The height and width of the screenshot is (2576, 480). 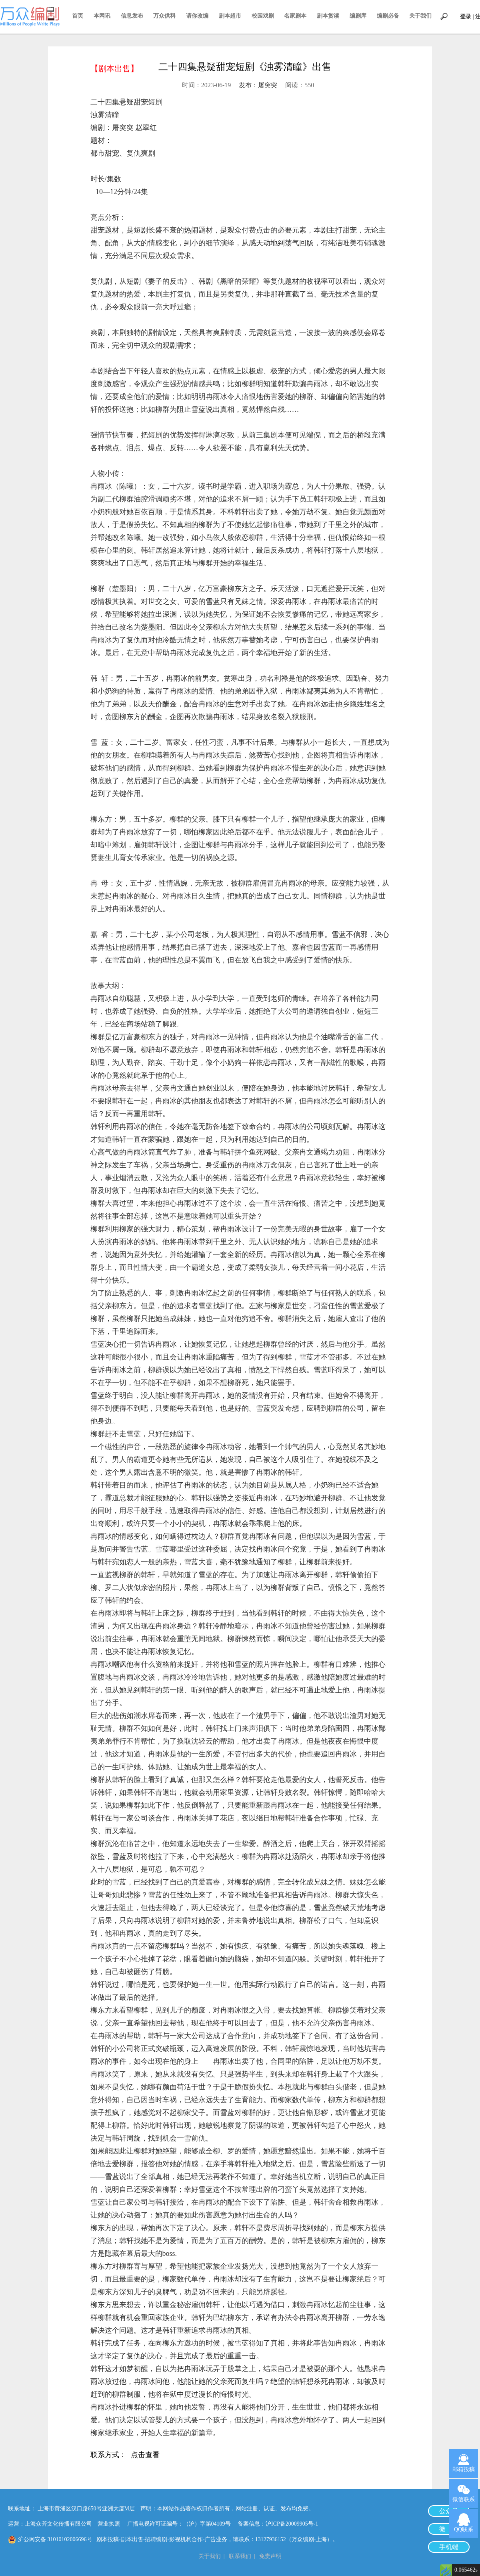 What do you see at coordinates (258, 85) in the screenshot?
I see `发布：屠突突` at bounding box center [258, 85].